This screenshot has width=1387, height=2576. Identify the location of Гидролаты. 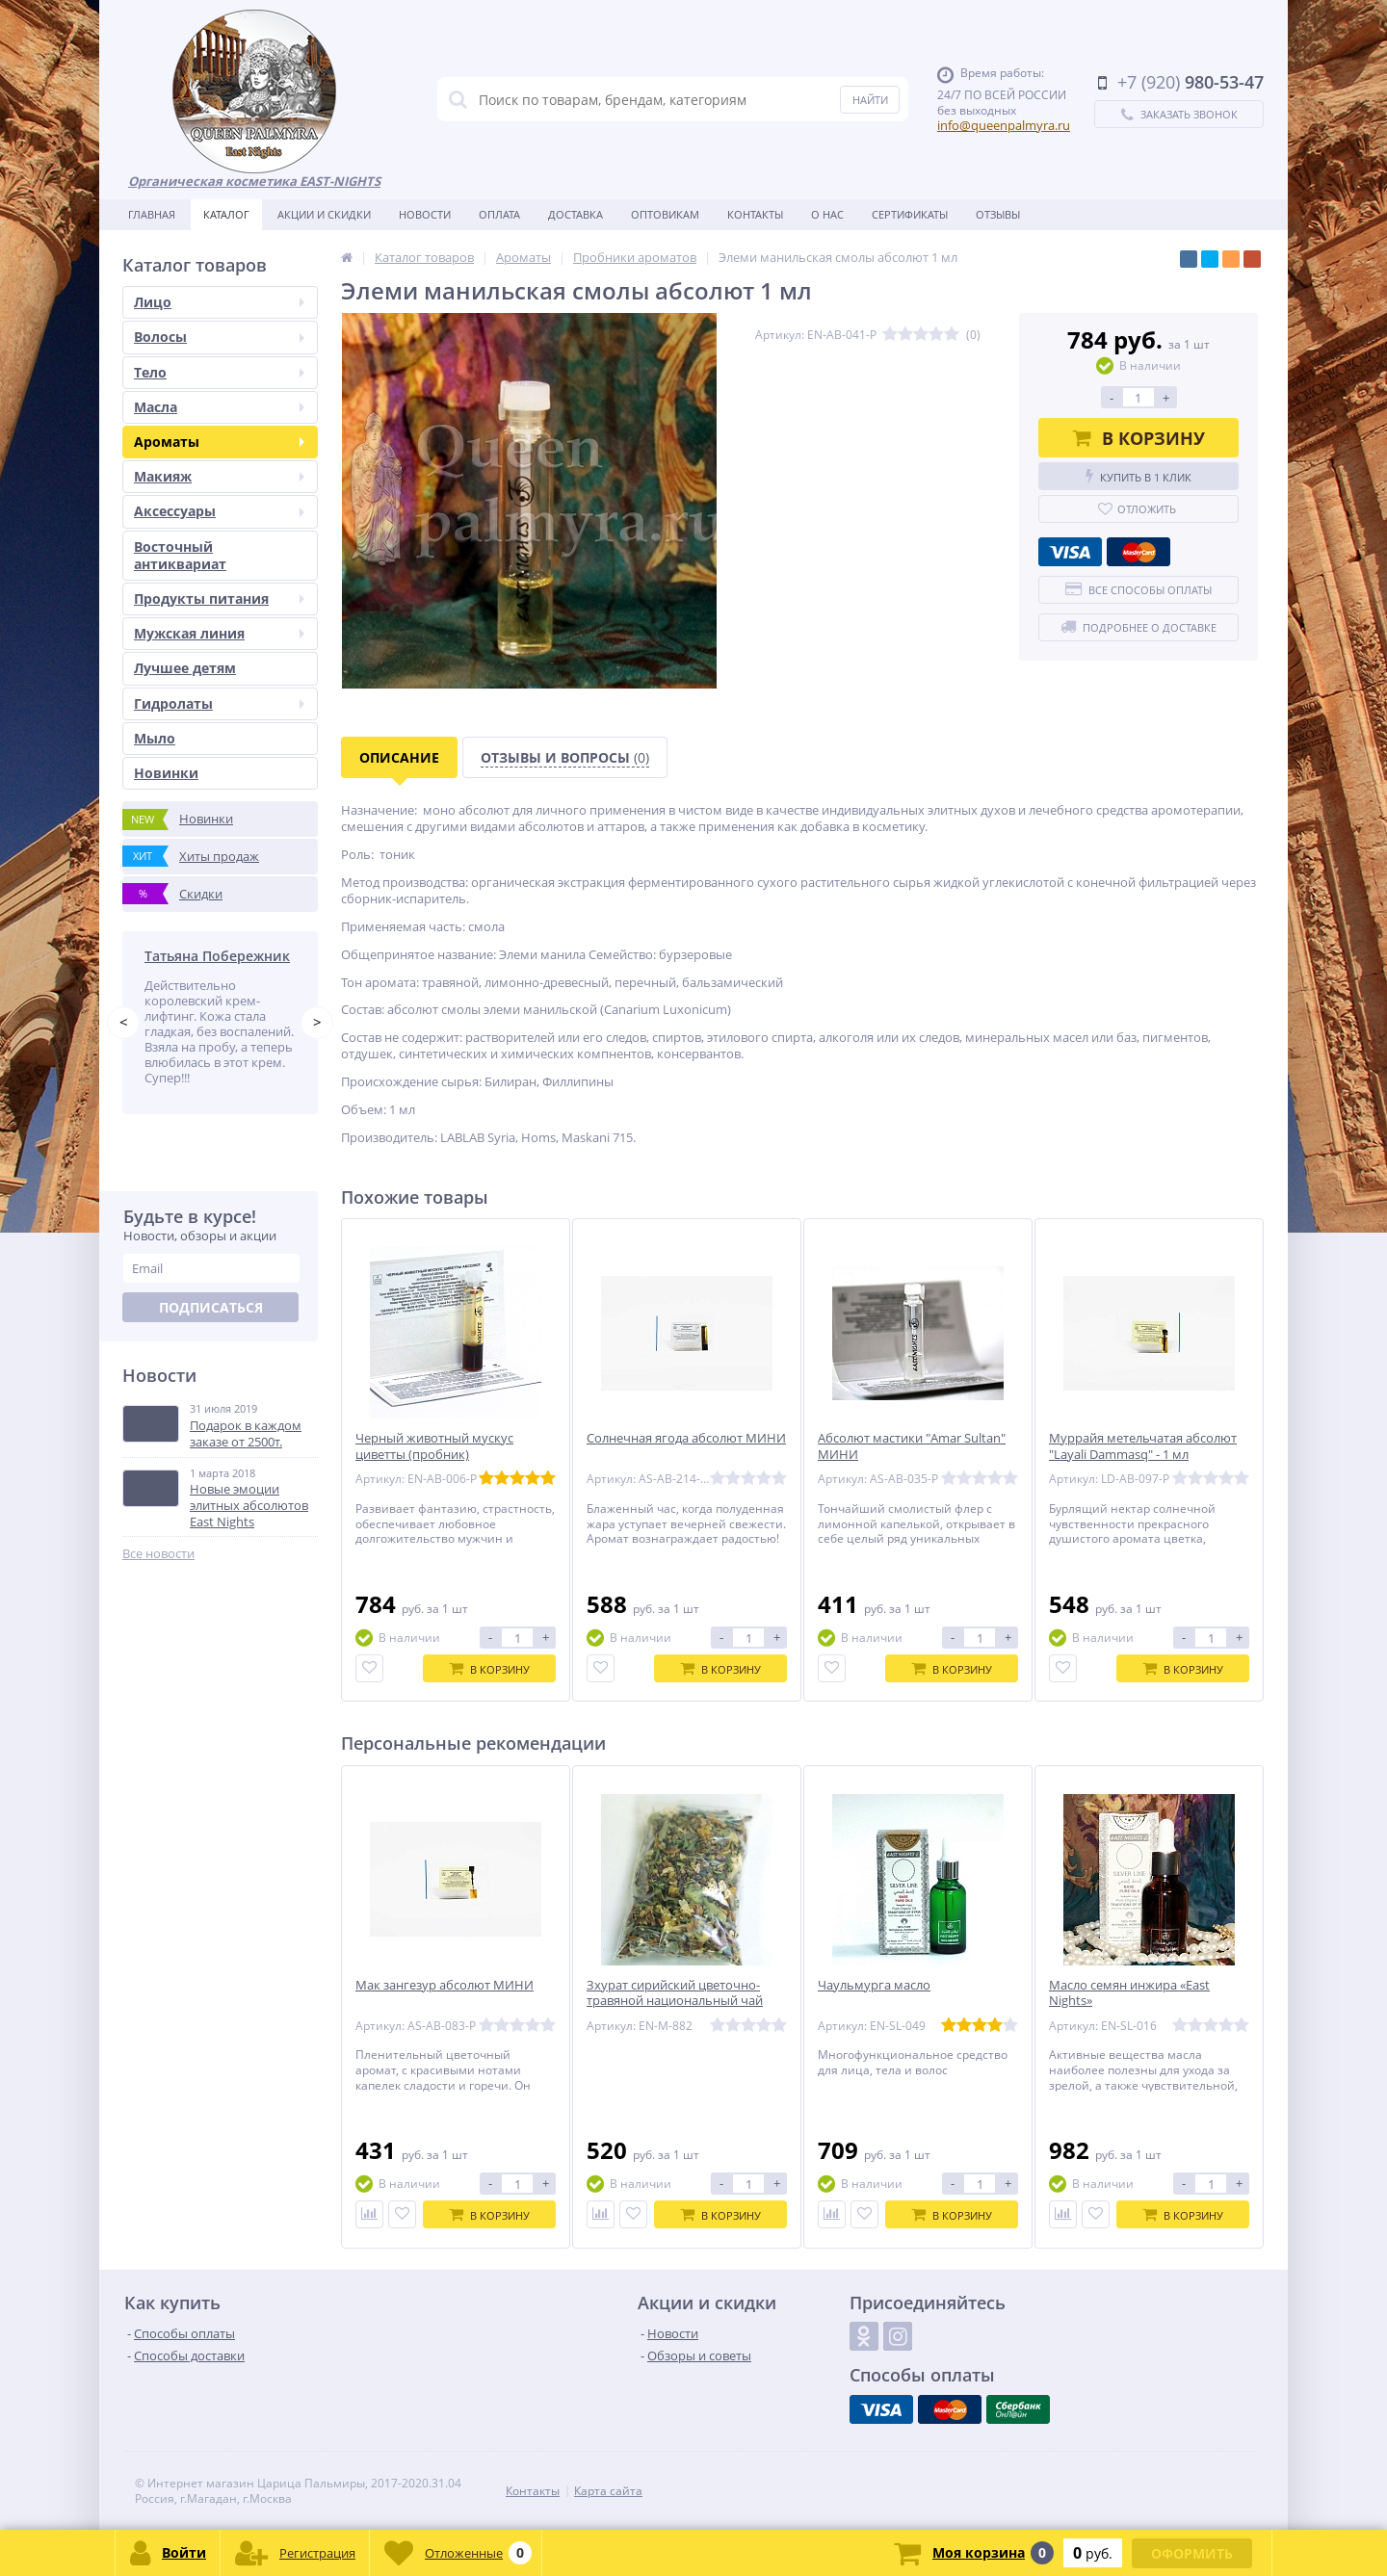
(219, 703).